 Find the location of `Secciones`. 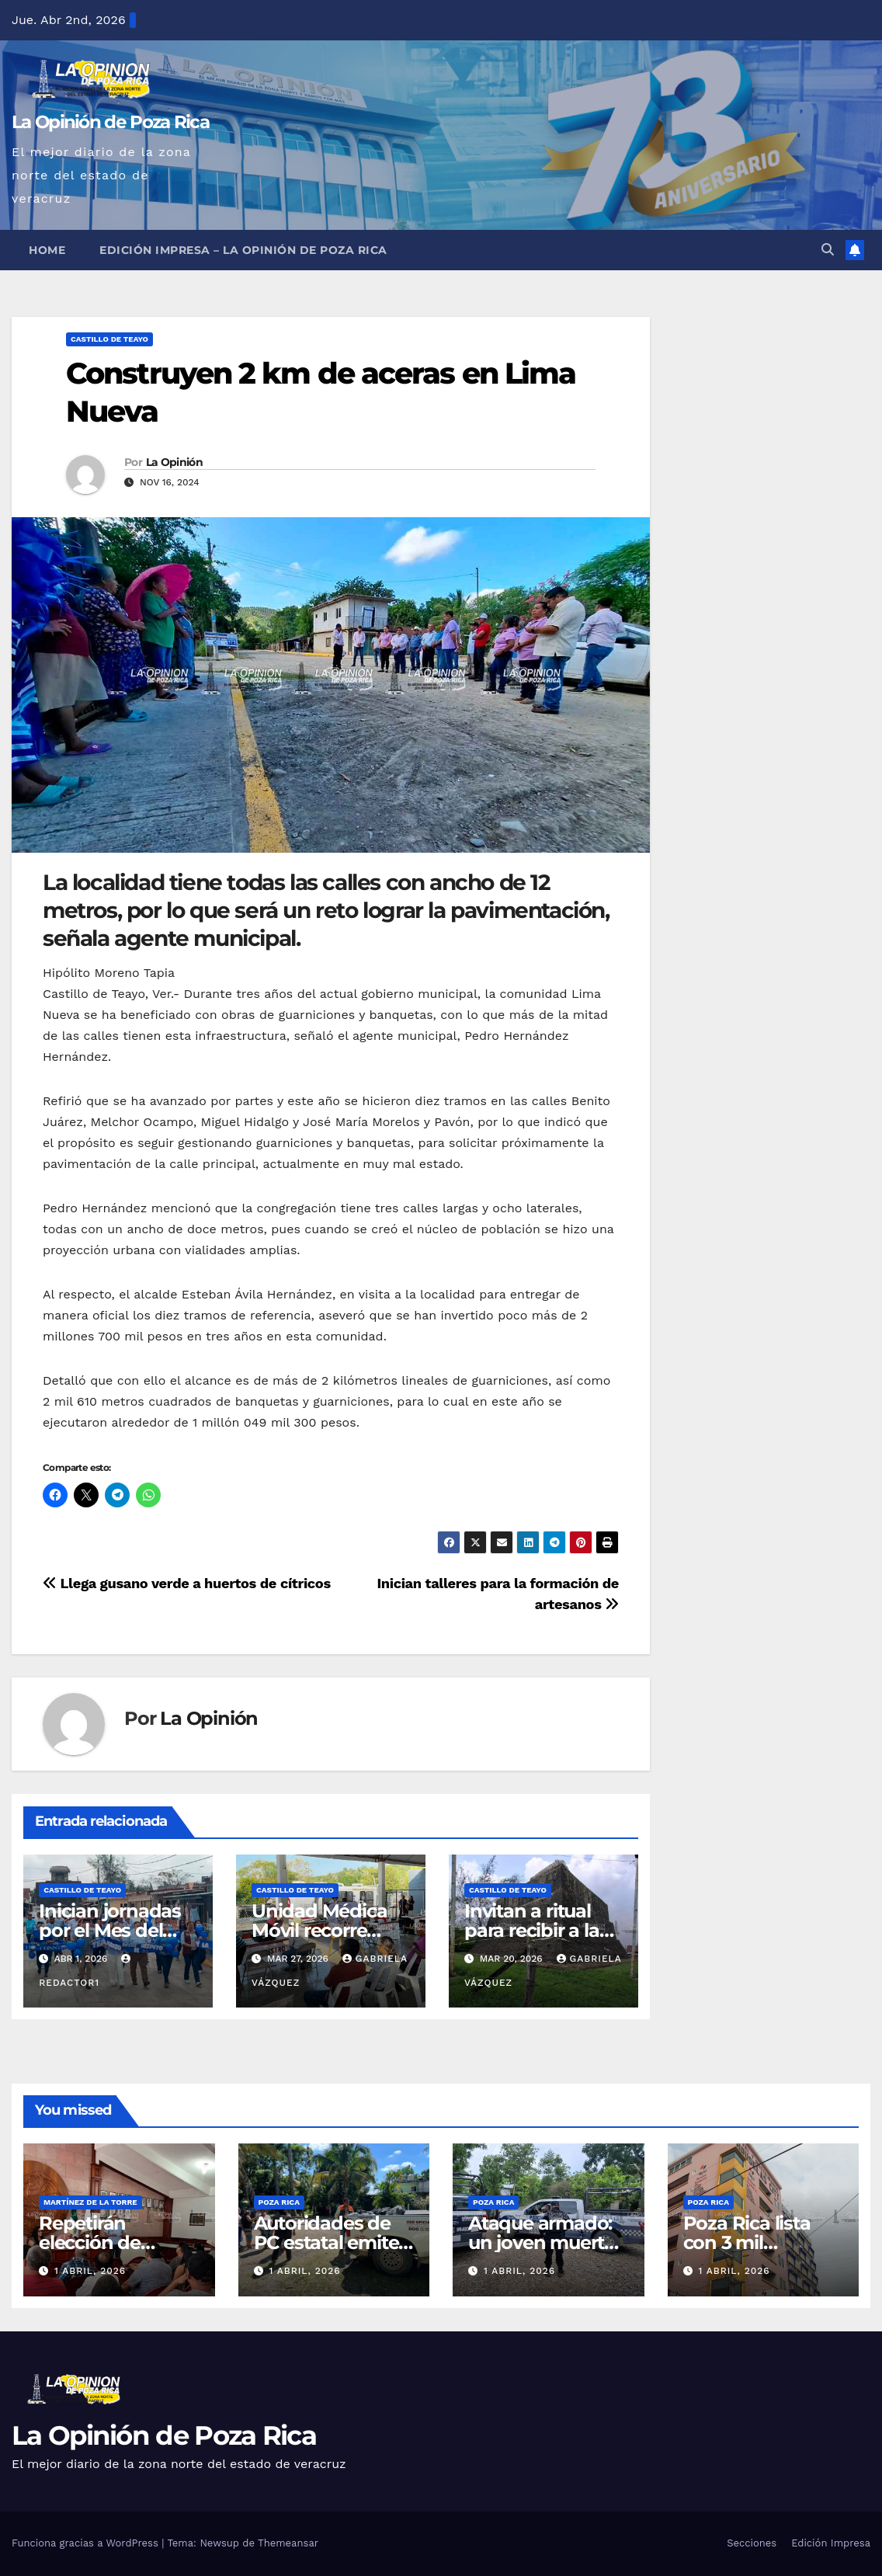

Secciones is located at coordinates (751, 2543).